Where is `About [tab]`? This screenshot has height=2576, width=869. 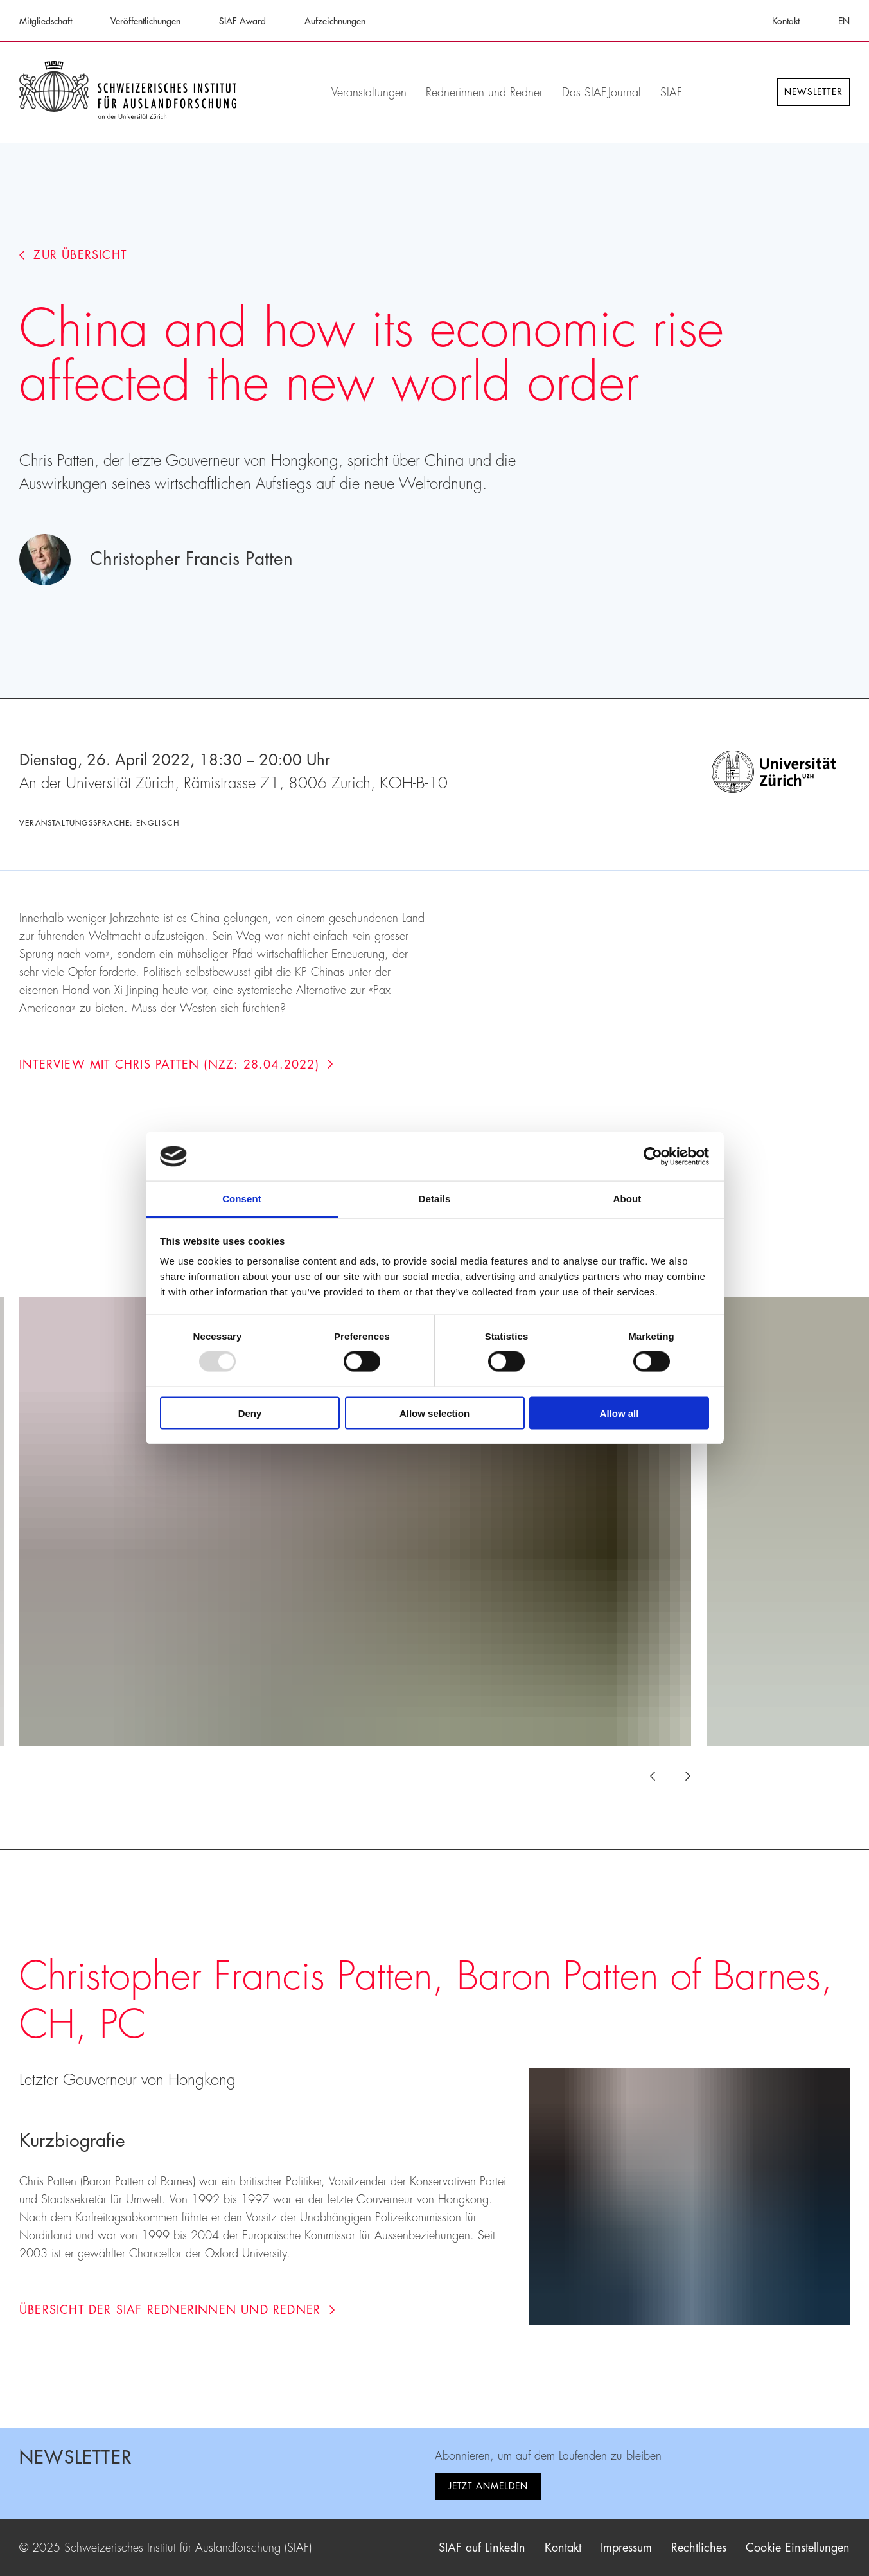 About [tab] is located at coordinates (627, 1198).